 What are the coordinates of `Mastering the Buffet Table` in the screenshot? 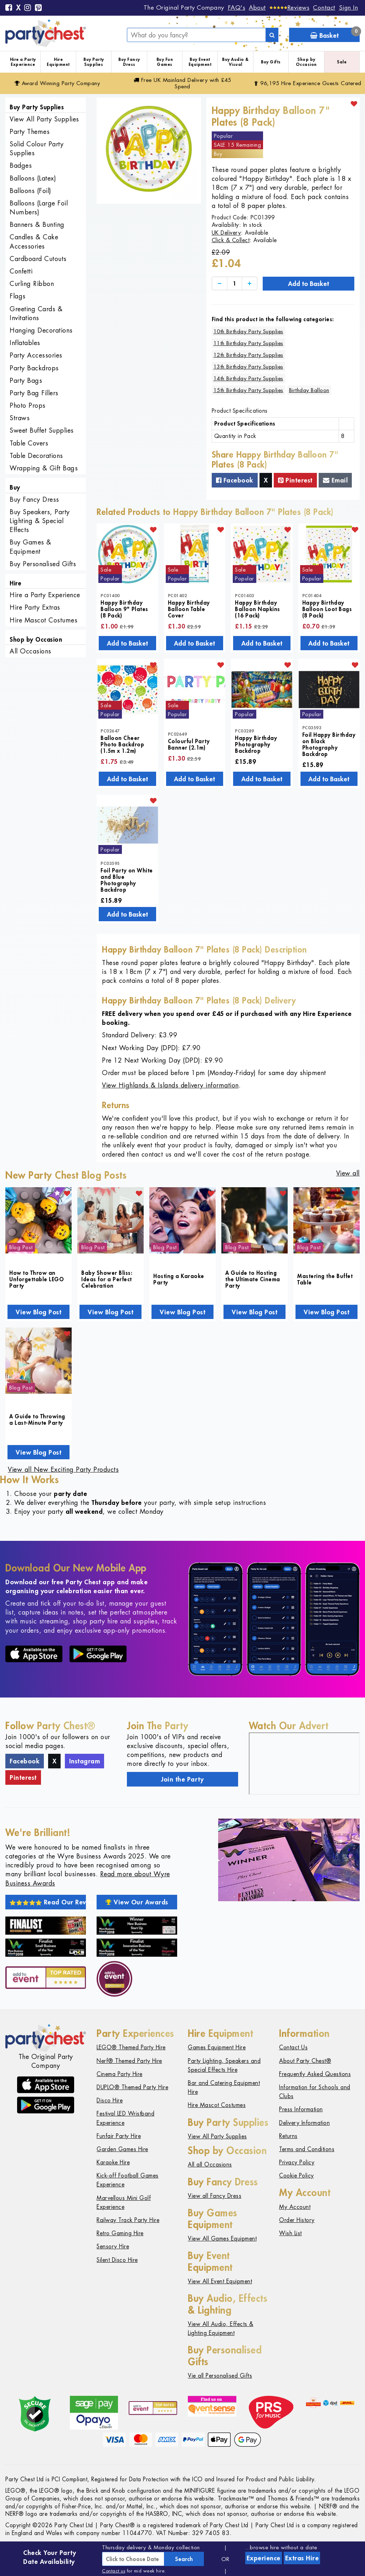 It's located at (325, 1279).